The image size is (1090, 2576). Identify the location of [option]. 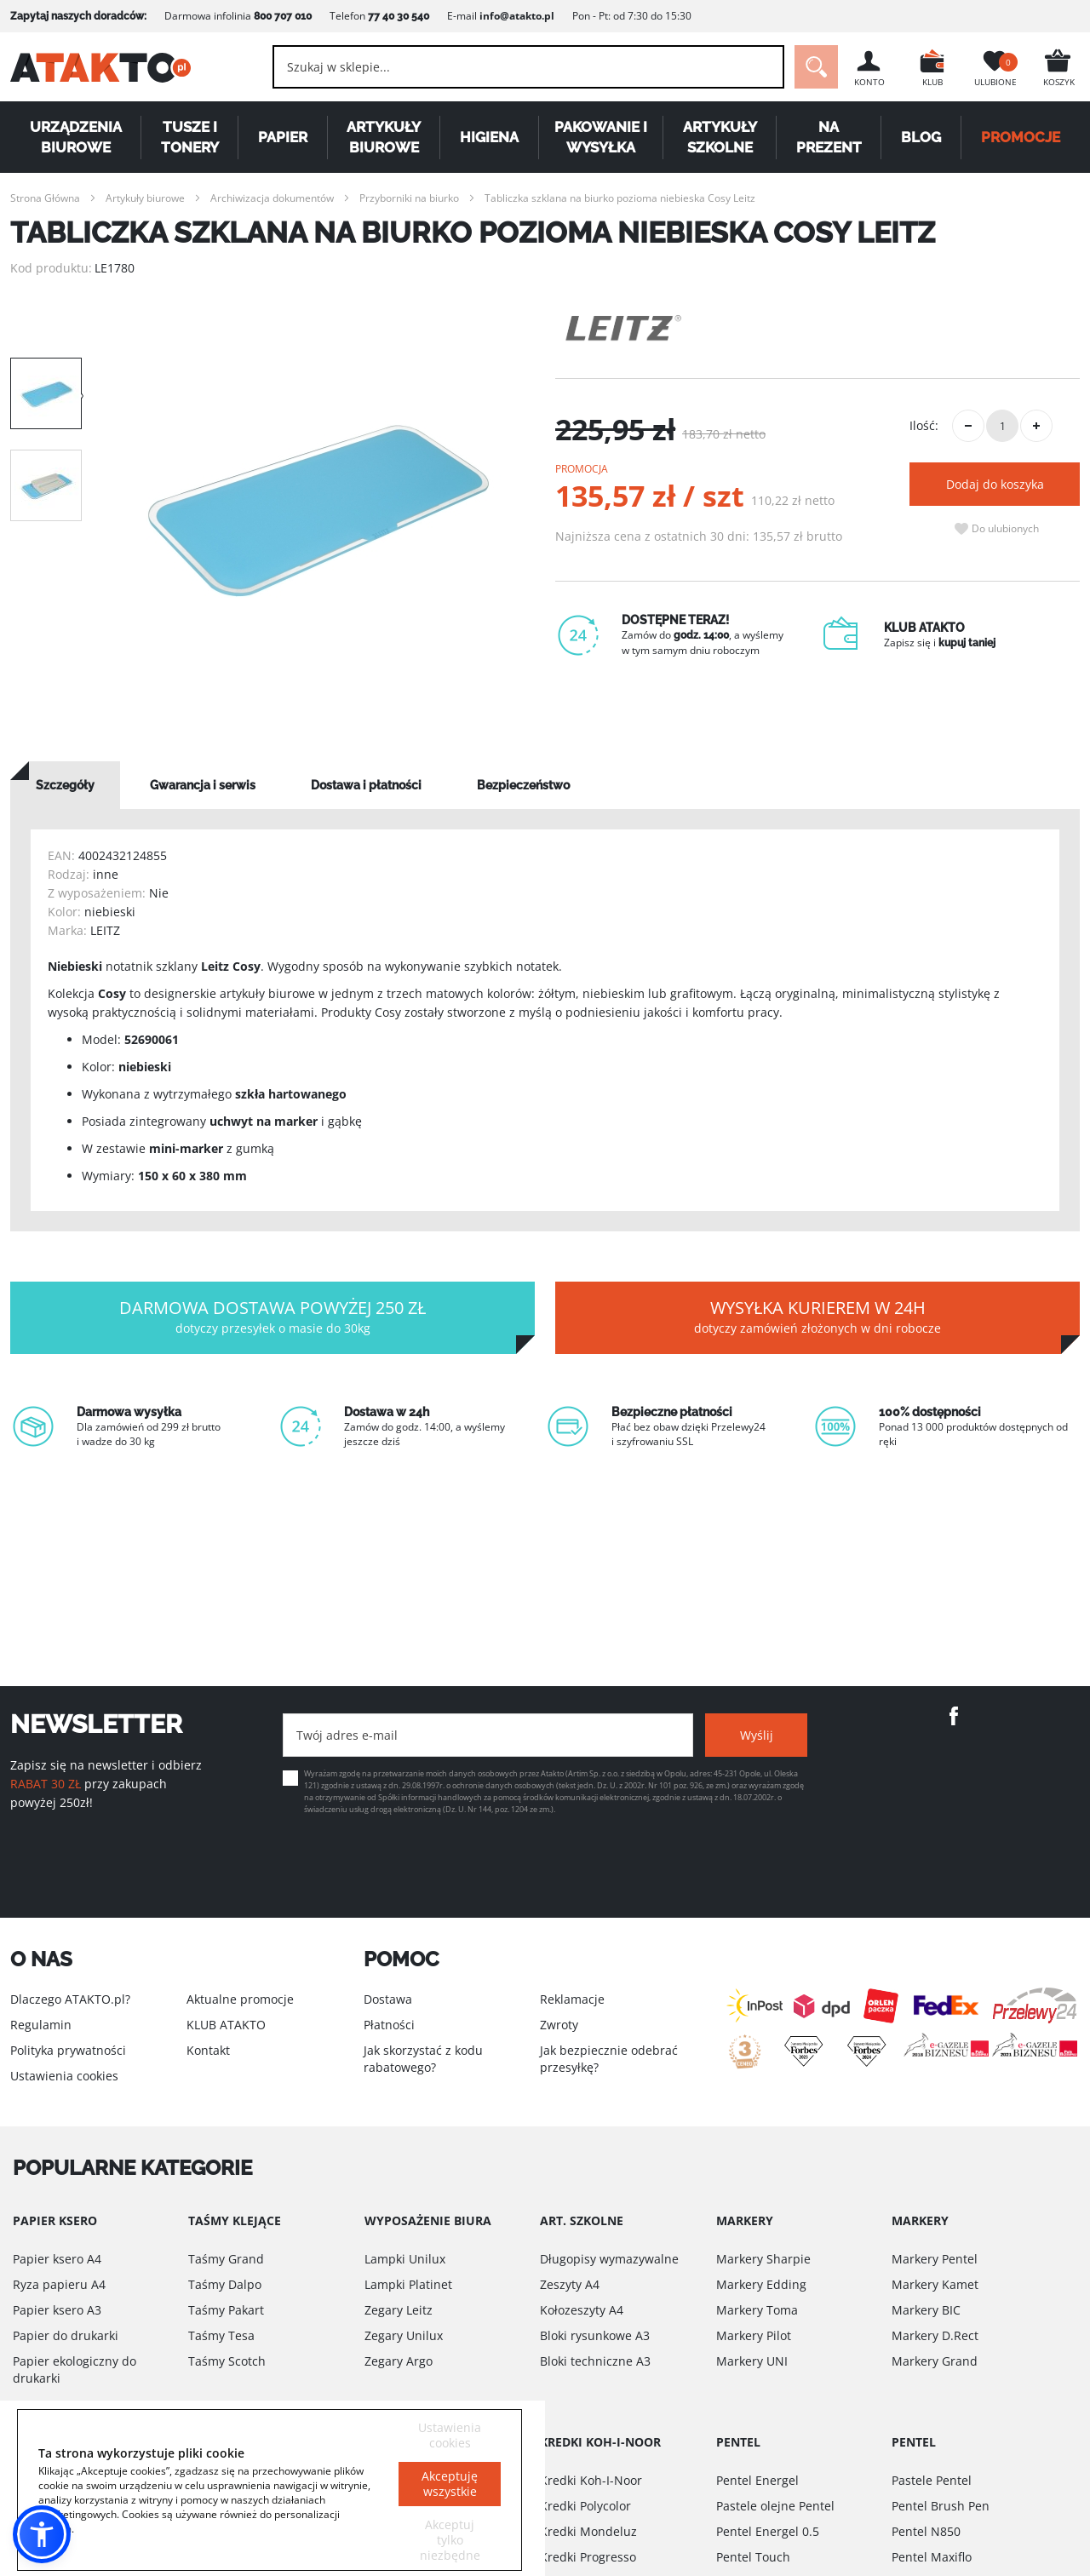
(318, 511).